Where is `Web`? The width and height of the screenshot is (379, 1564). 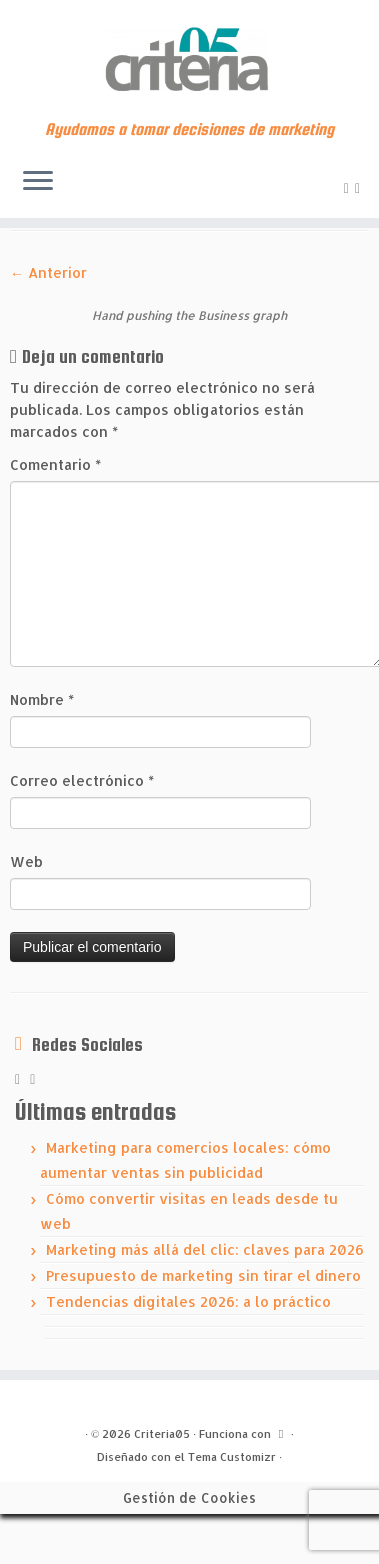 Web is located at coordinates (26, 861).